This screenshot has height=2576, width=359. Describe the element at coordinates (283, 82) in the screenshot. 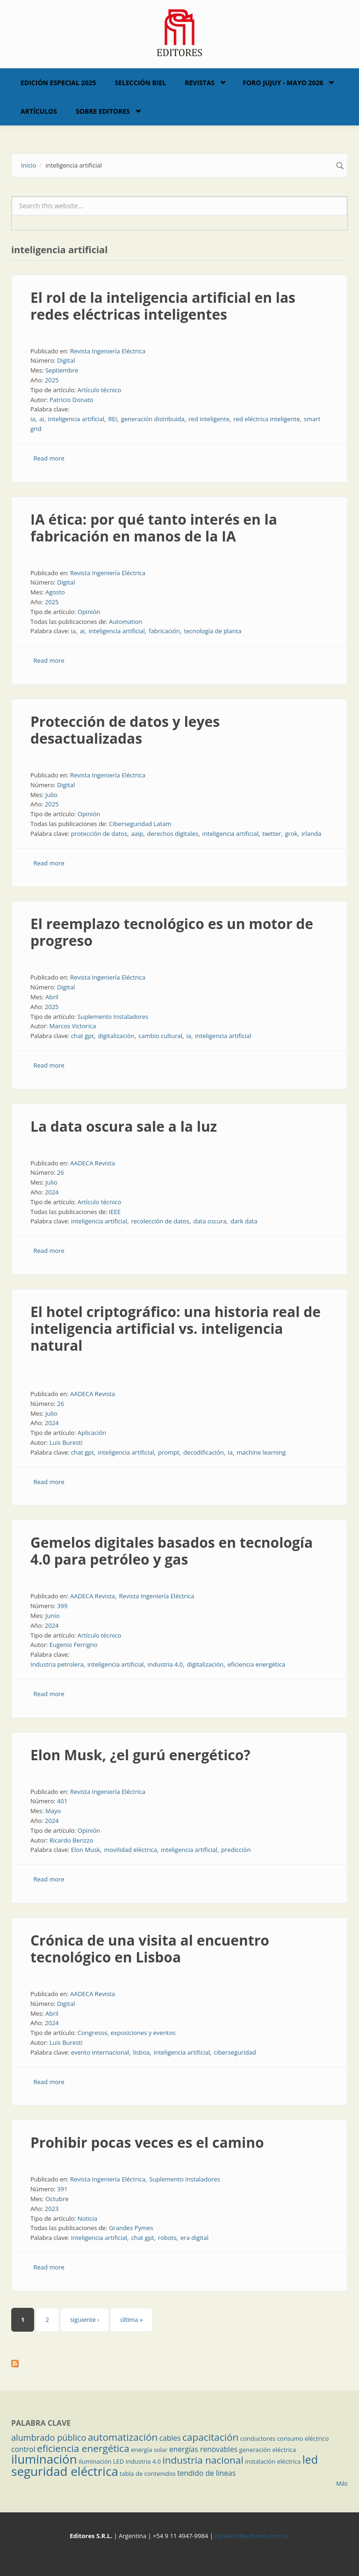

I see `Foro Jujuy - Mayo 2026` at that location.